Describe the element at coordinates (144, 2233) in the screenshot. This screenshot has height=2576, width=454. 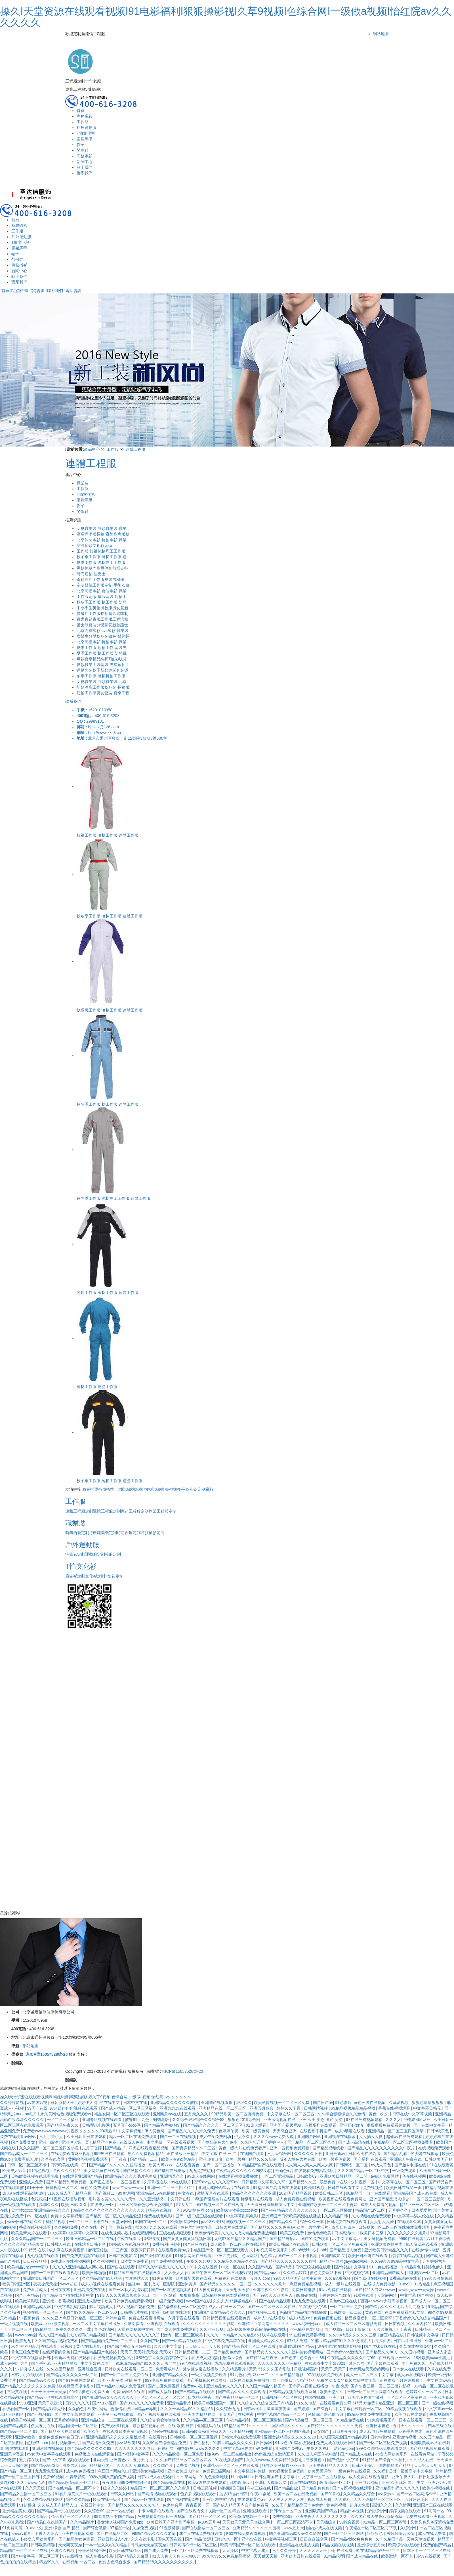
I see `在线观影网站` at that location.